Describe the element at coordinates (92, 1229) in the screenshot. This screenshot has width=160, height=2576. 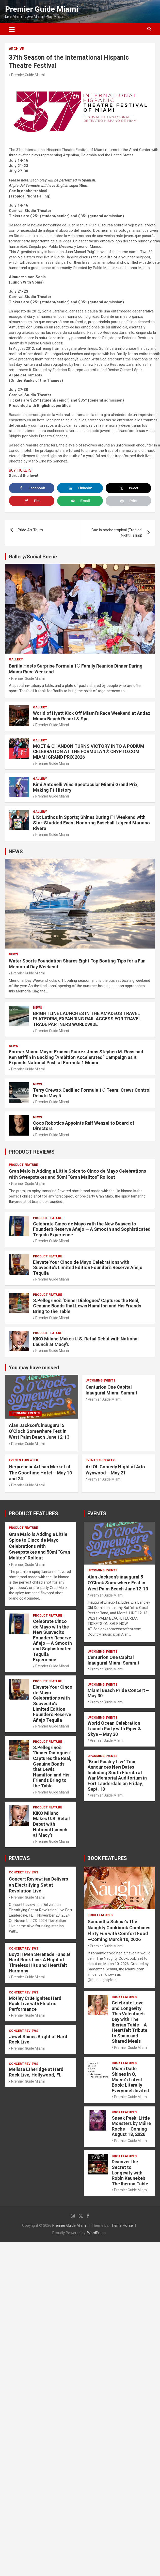
I see `Celebrate Cinco de Mayo with the New Suavecito Founder’s Reserve Añejo — A Smooth and Sophisticated Tequila Experience` at that location.